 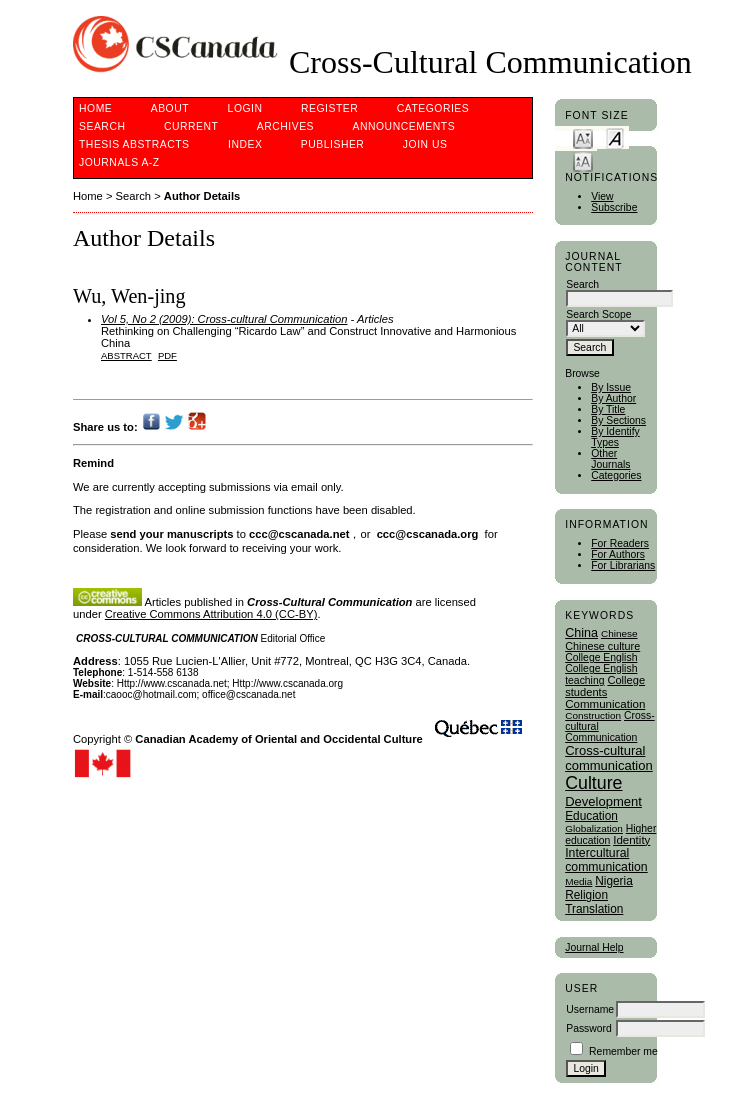 I want to click on Archives, so click(x=285, y=126).